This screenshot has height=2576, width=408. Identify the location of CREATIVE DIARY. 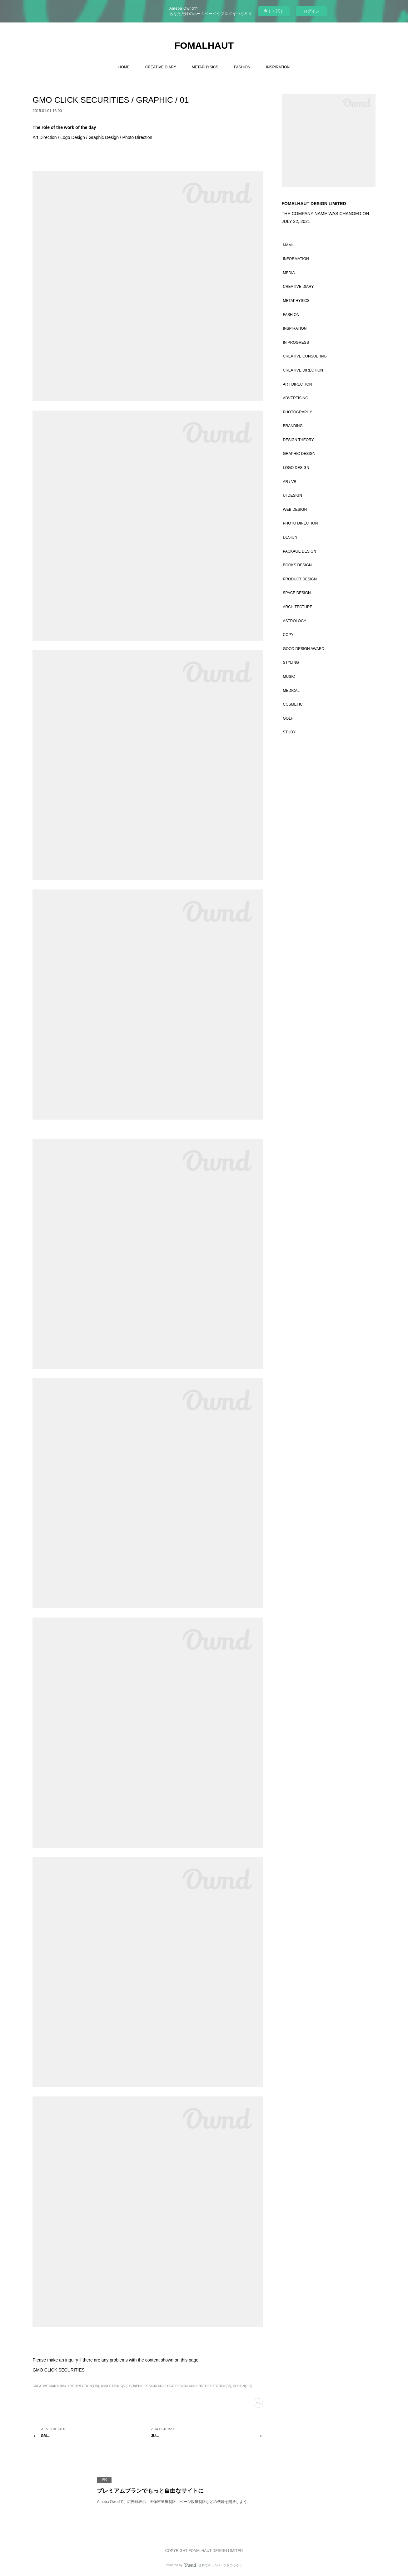
(160, 67).